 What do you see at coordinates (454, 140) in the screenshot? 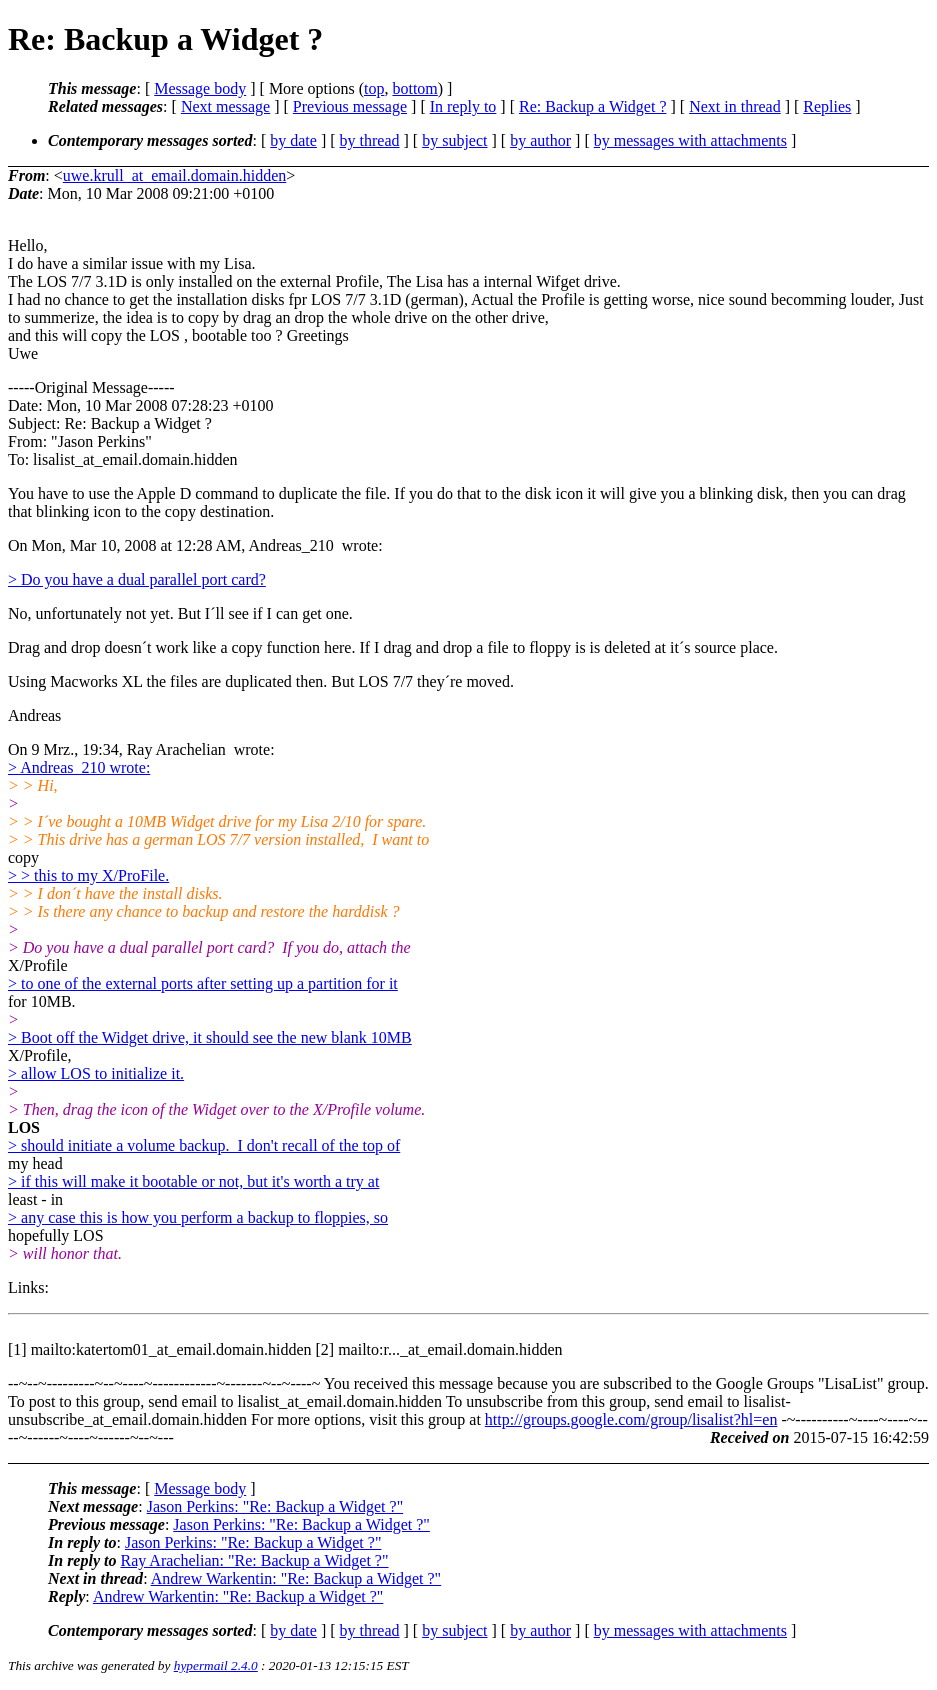
I see `by subject` at bounding box center [454, 140].